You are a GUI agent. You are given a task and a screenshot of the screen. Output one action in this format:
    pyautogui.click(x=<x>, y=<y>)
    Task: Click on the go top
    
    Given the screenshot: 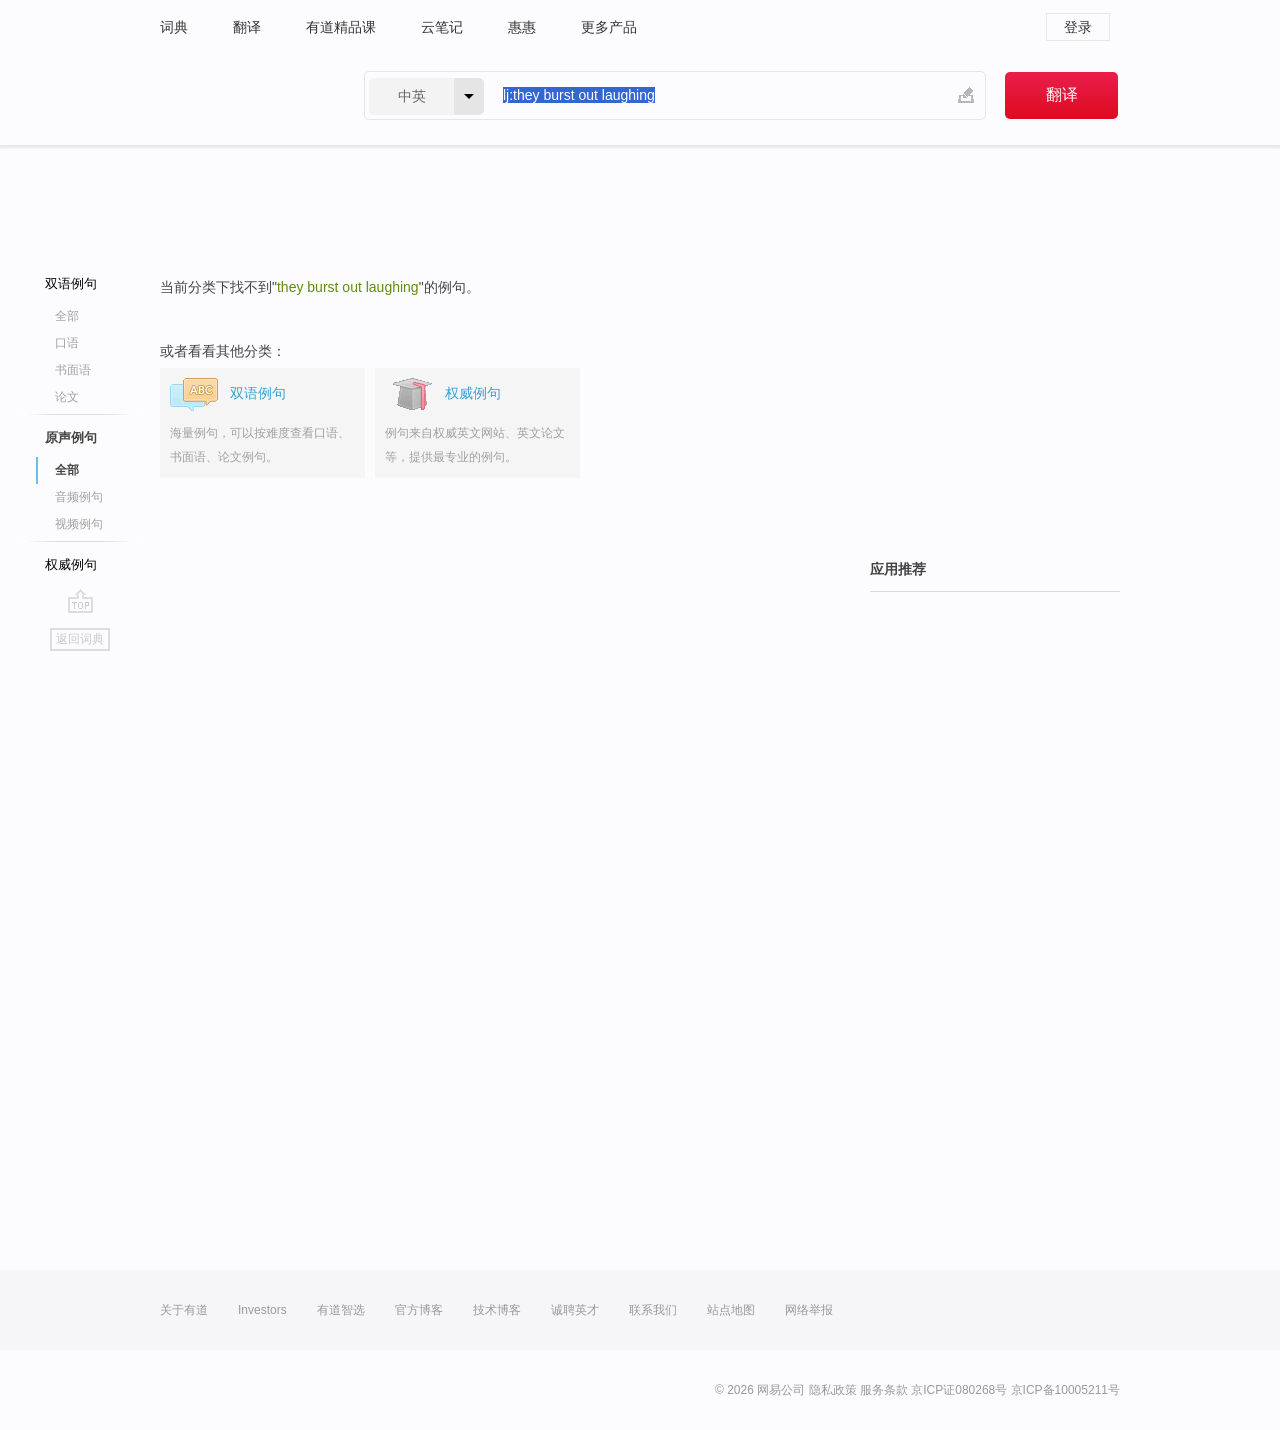 What is the action you would take?
    pyautogui.click(x=80, y=601)
    